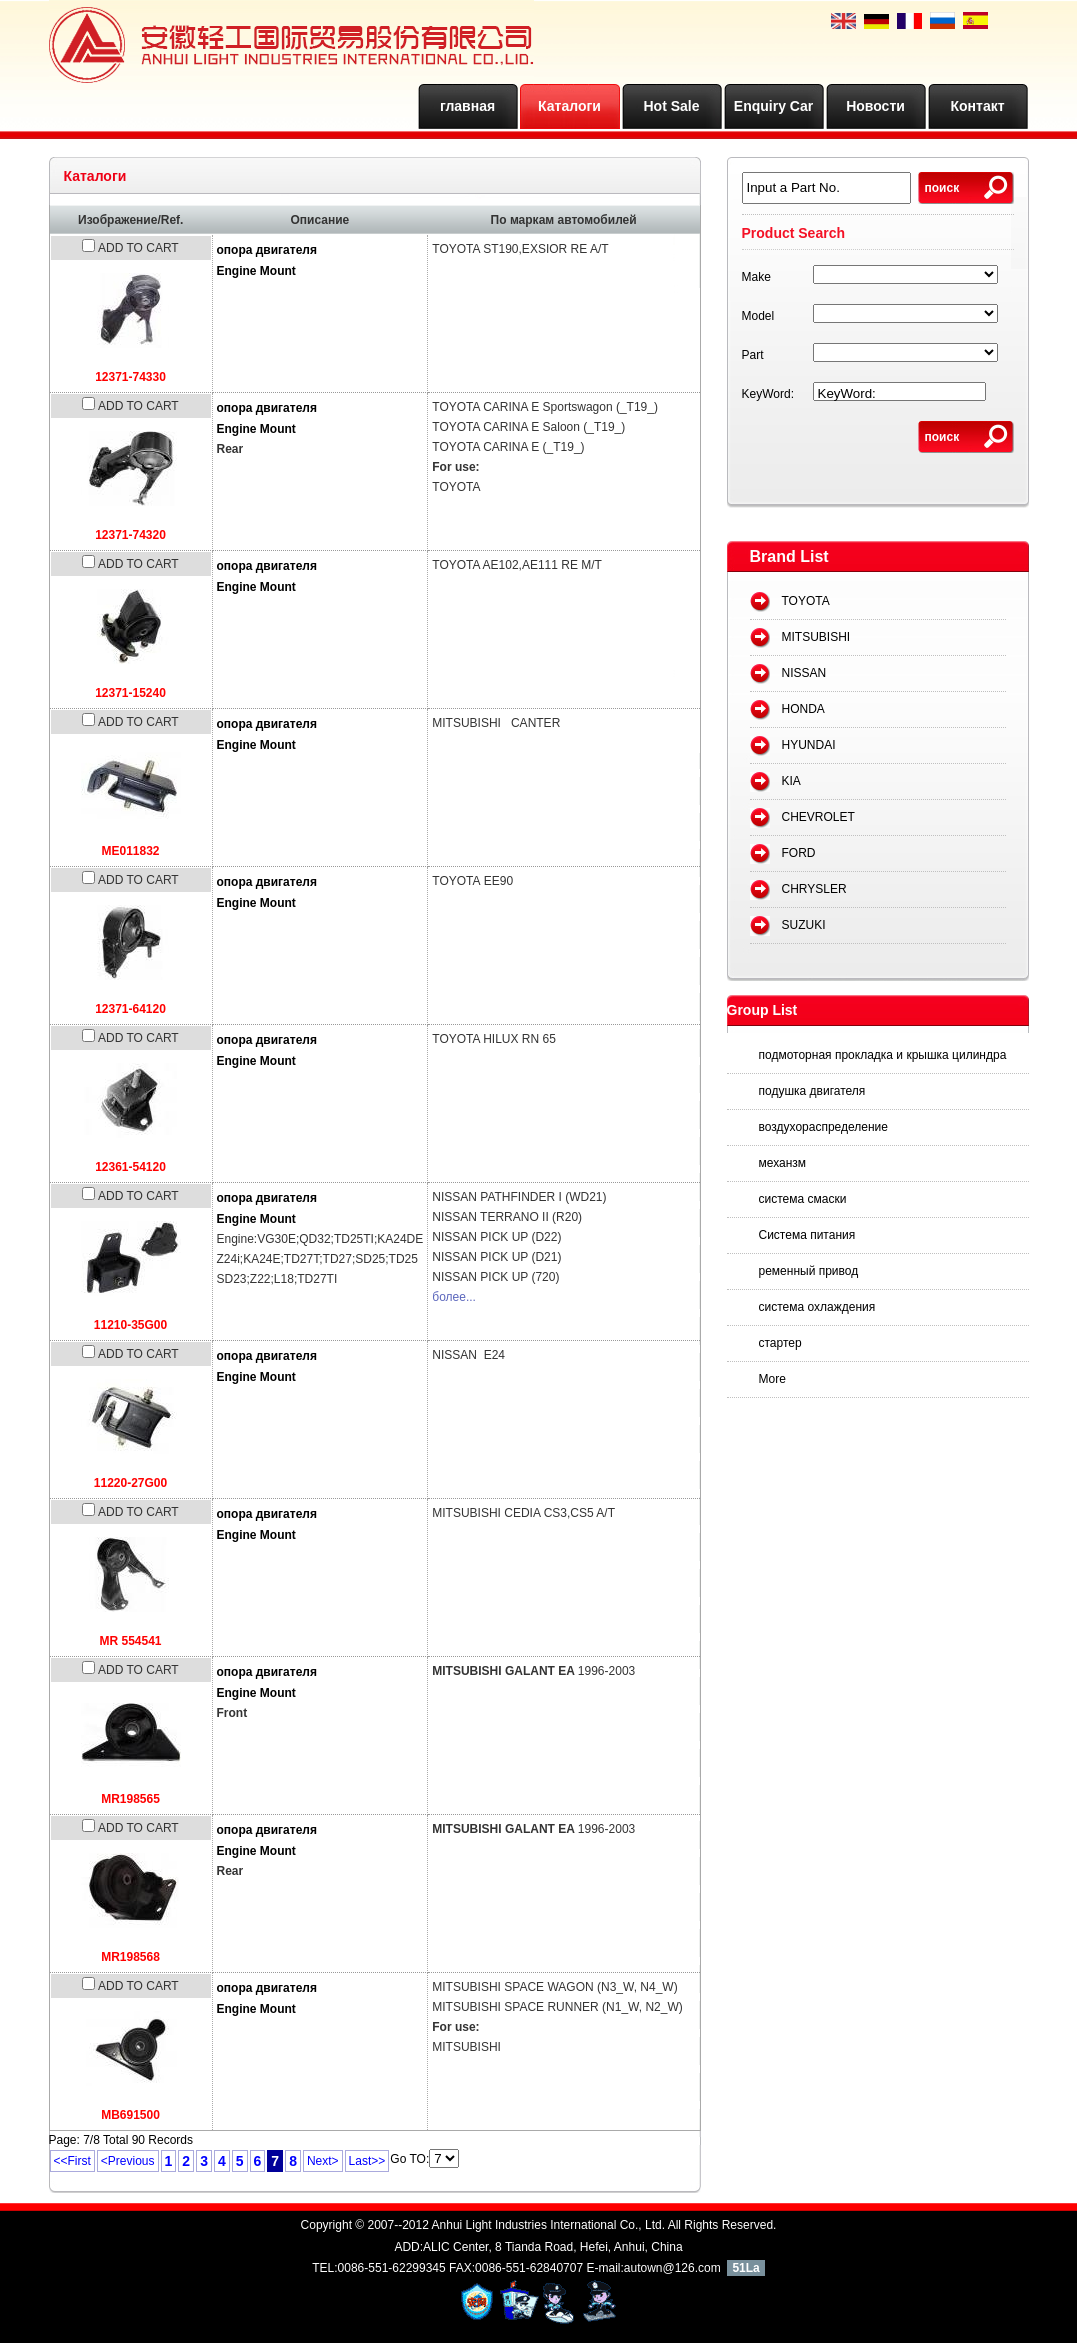  I want to click on <Previous, so click(128, 2161).